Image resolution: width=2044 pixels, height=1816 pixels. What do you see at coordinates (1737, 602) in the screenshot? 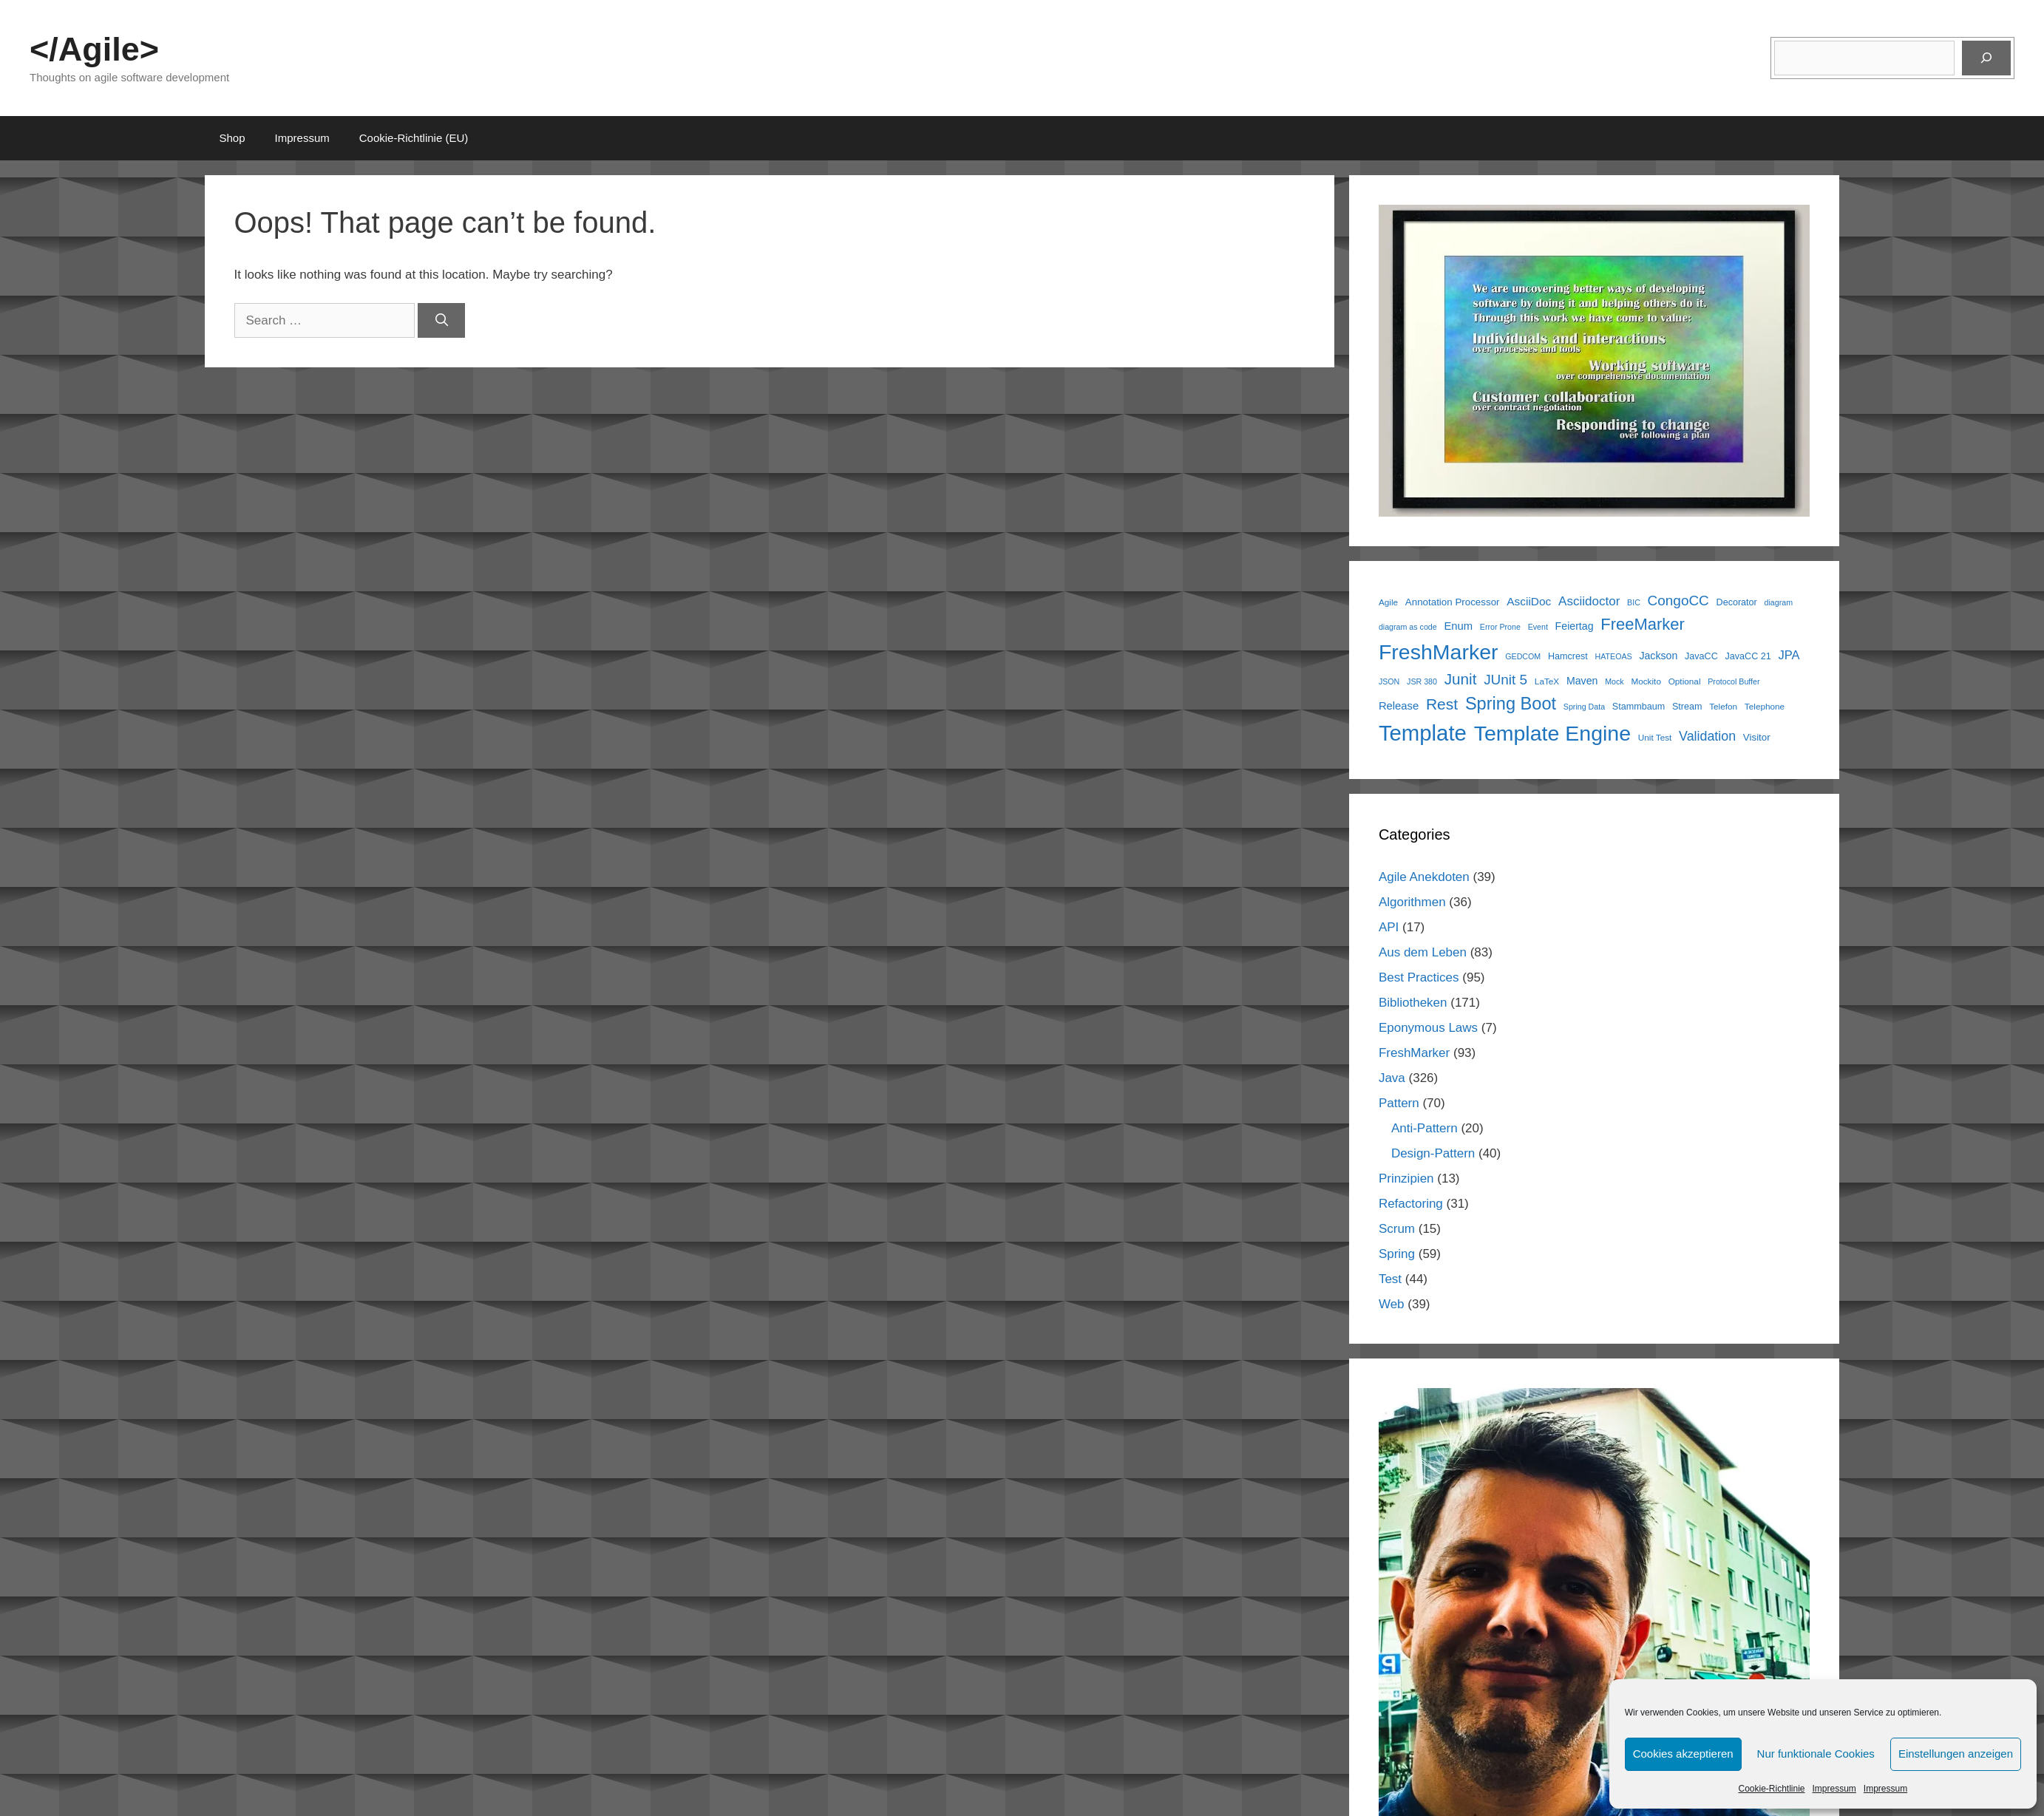
I see `Decorator [Decorator (7 items)]` at bounding box center [1737, 602].